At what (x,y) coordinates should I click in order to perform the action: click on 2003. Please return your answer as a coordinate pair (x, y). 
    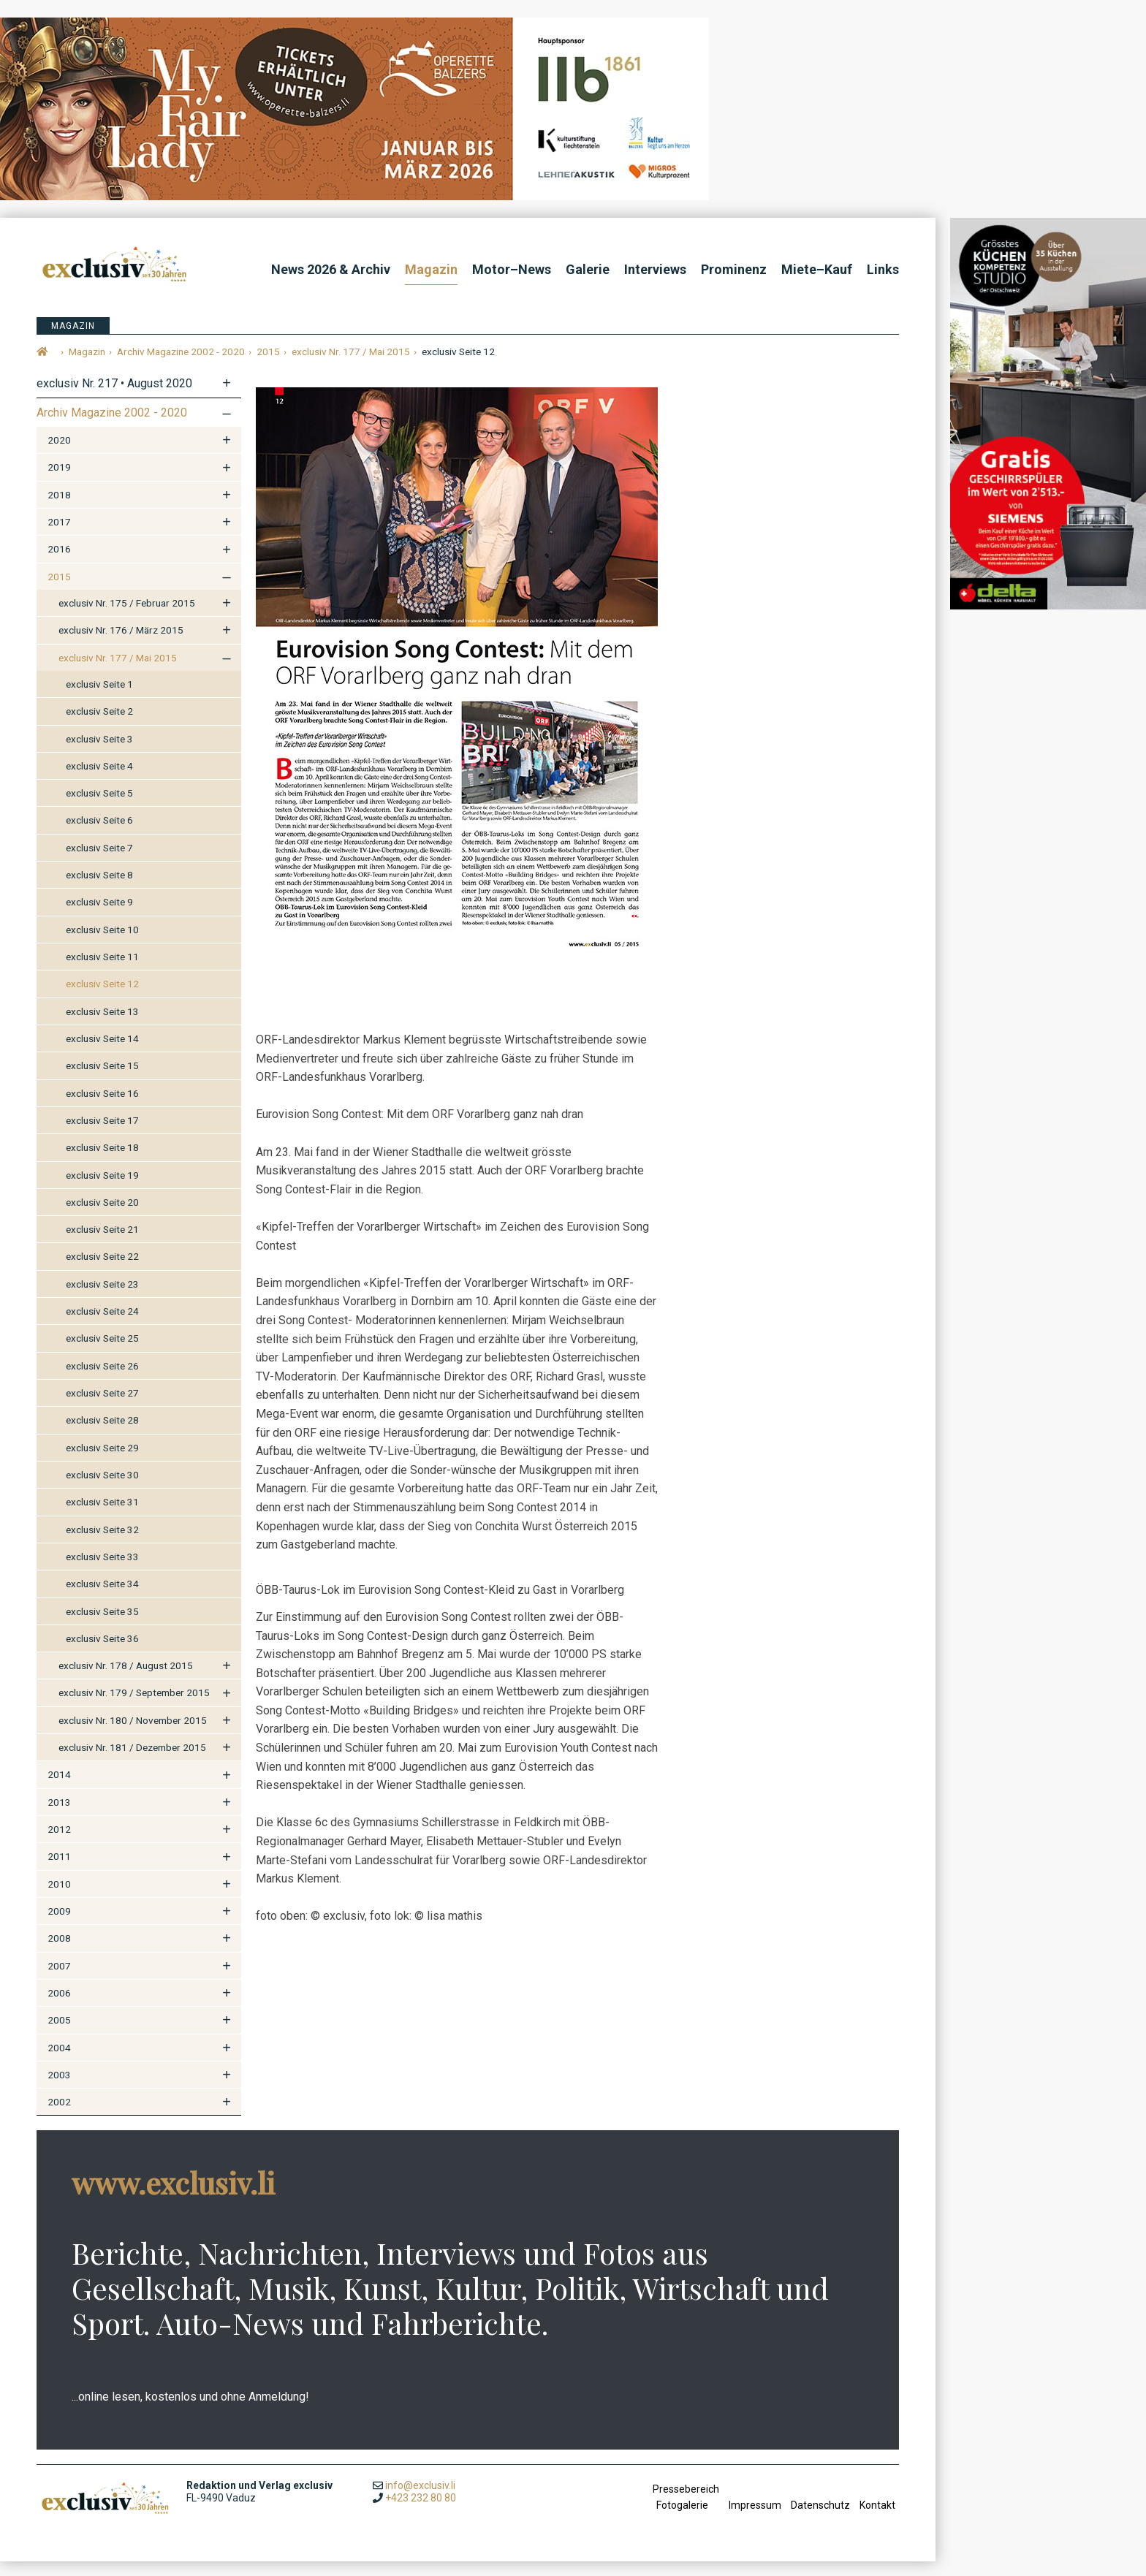
    Looking at the image, I should click on (59, 2088).